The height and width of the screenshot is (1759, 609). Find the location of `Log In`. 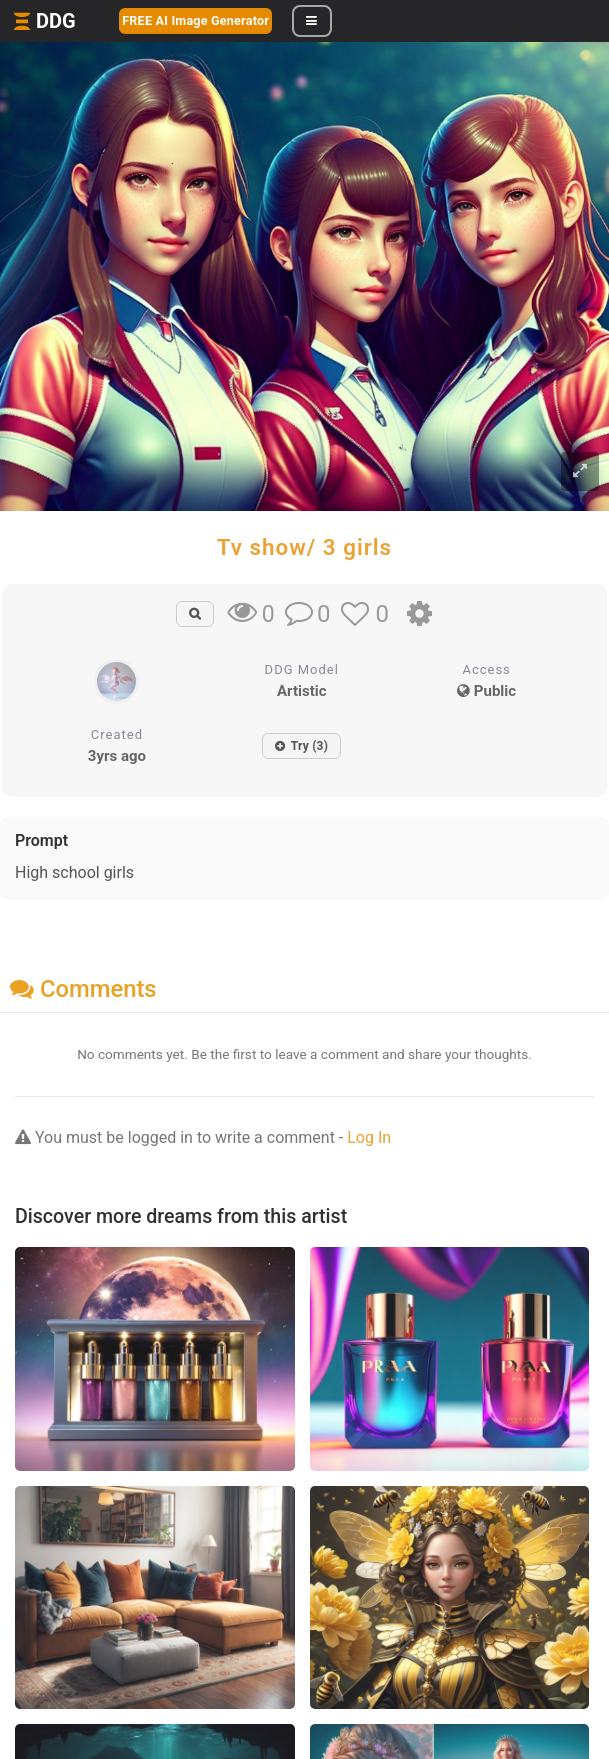

Log In is located at coordinates (369, 1137).